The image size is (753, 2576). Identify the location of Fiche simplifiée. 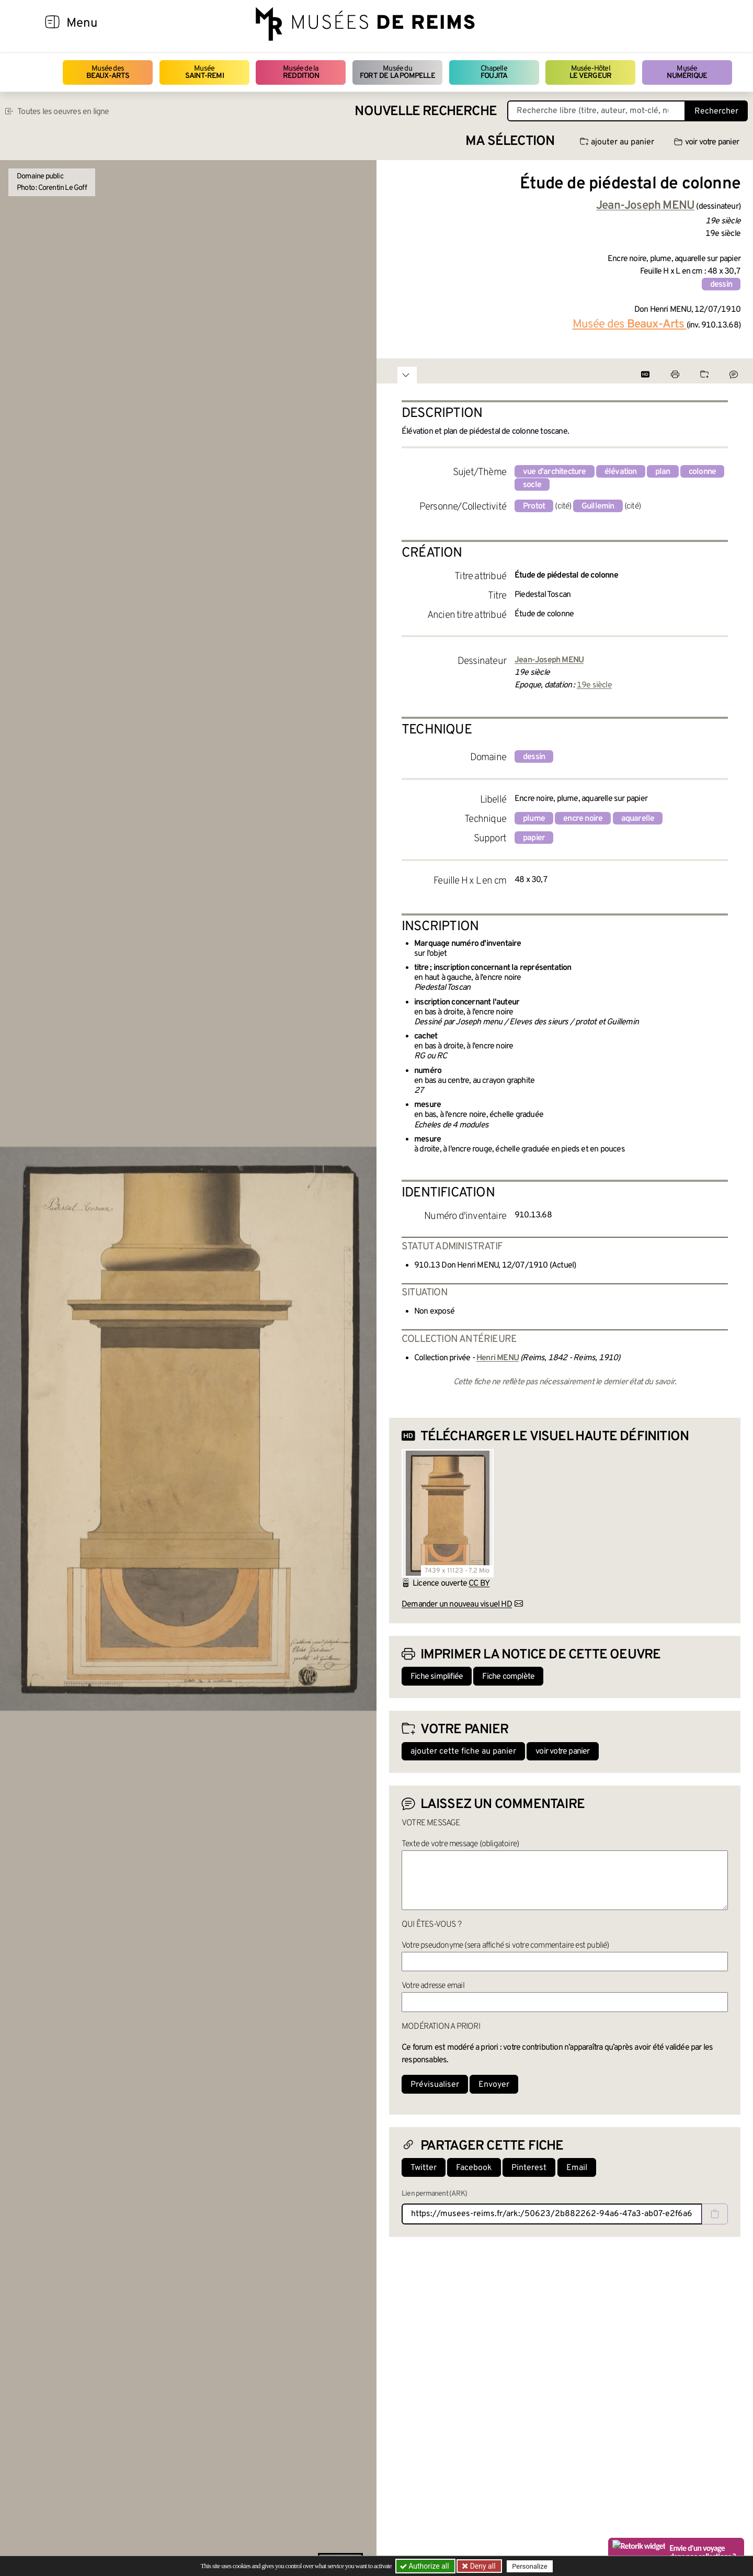
(436, 1676).